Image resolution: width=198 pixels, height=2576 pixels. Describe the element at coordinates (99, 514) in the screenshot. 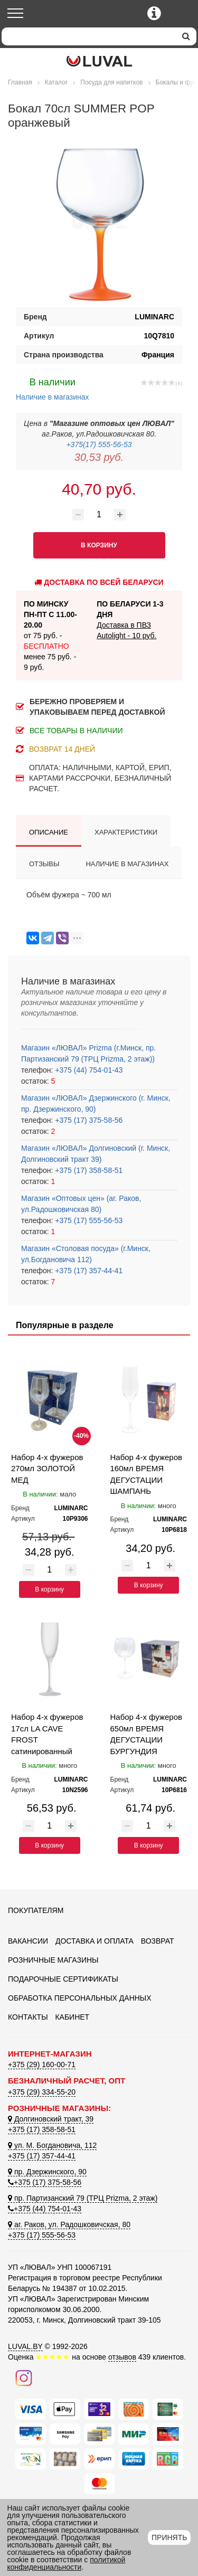

I see `[Количество товара]` at that location.